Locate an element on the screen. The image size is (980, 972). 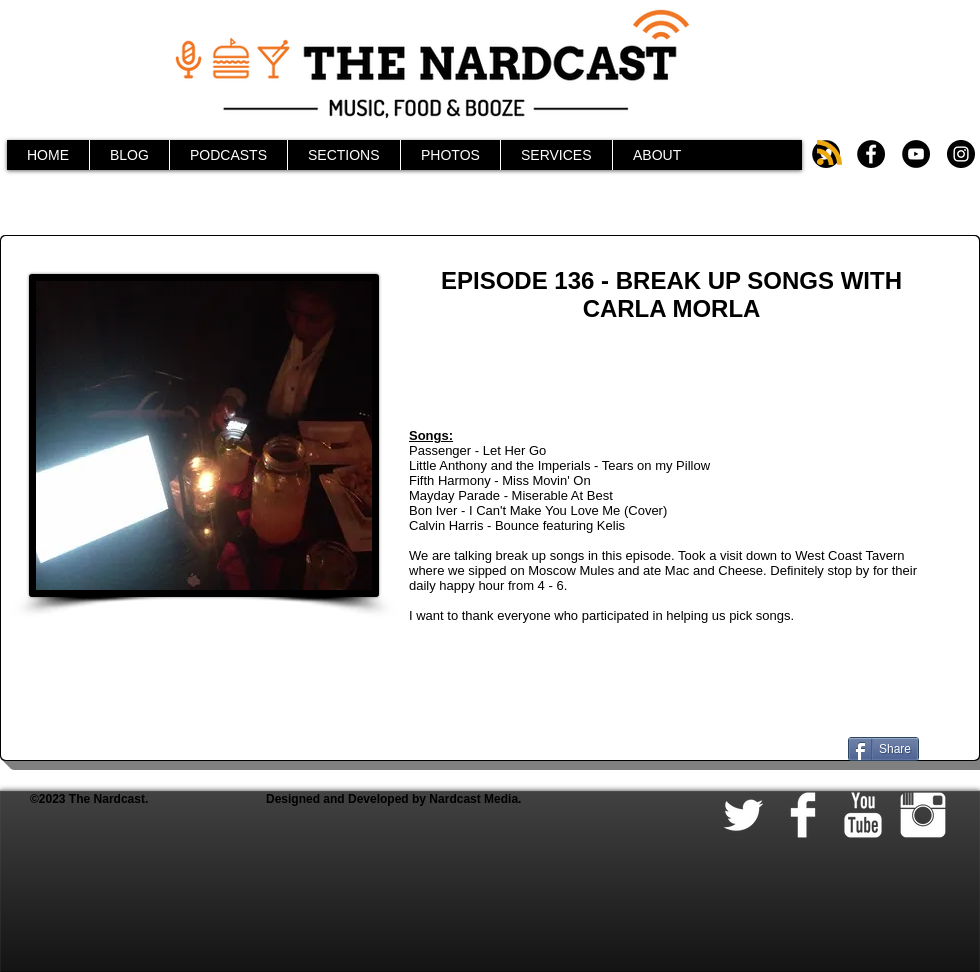
[YouTube - Black Circle] is located at coordinates (916, 154).